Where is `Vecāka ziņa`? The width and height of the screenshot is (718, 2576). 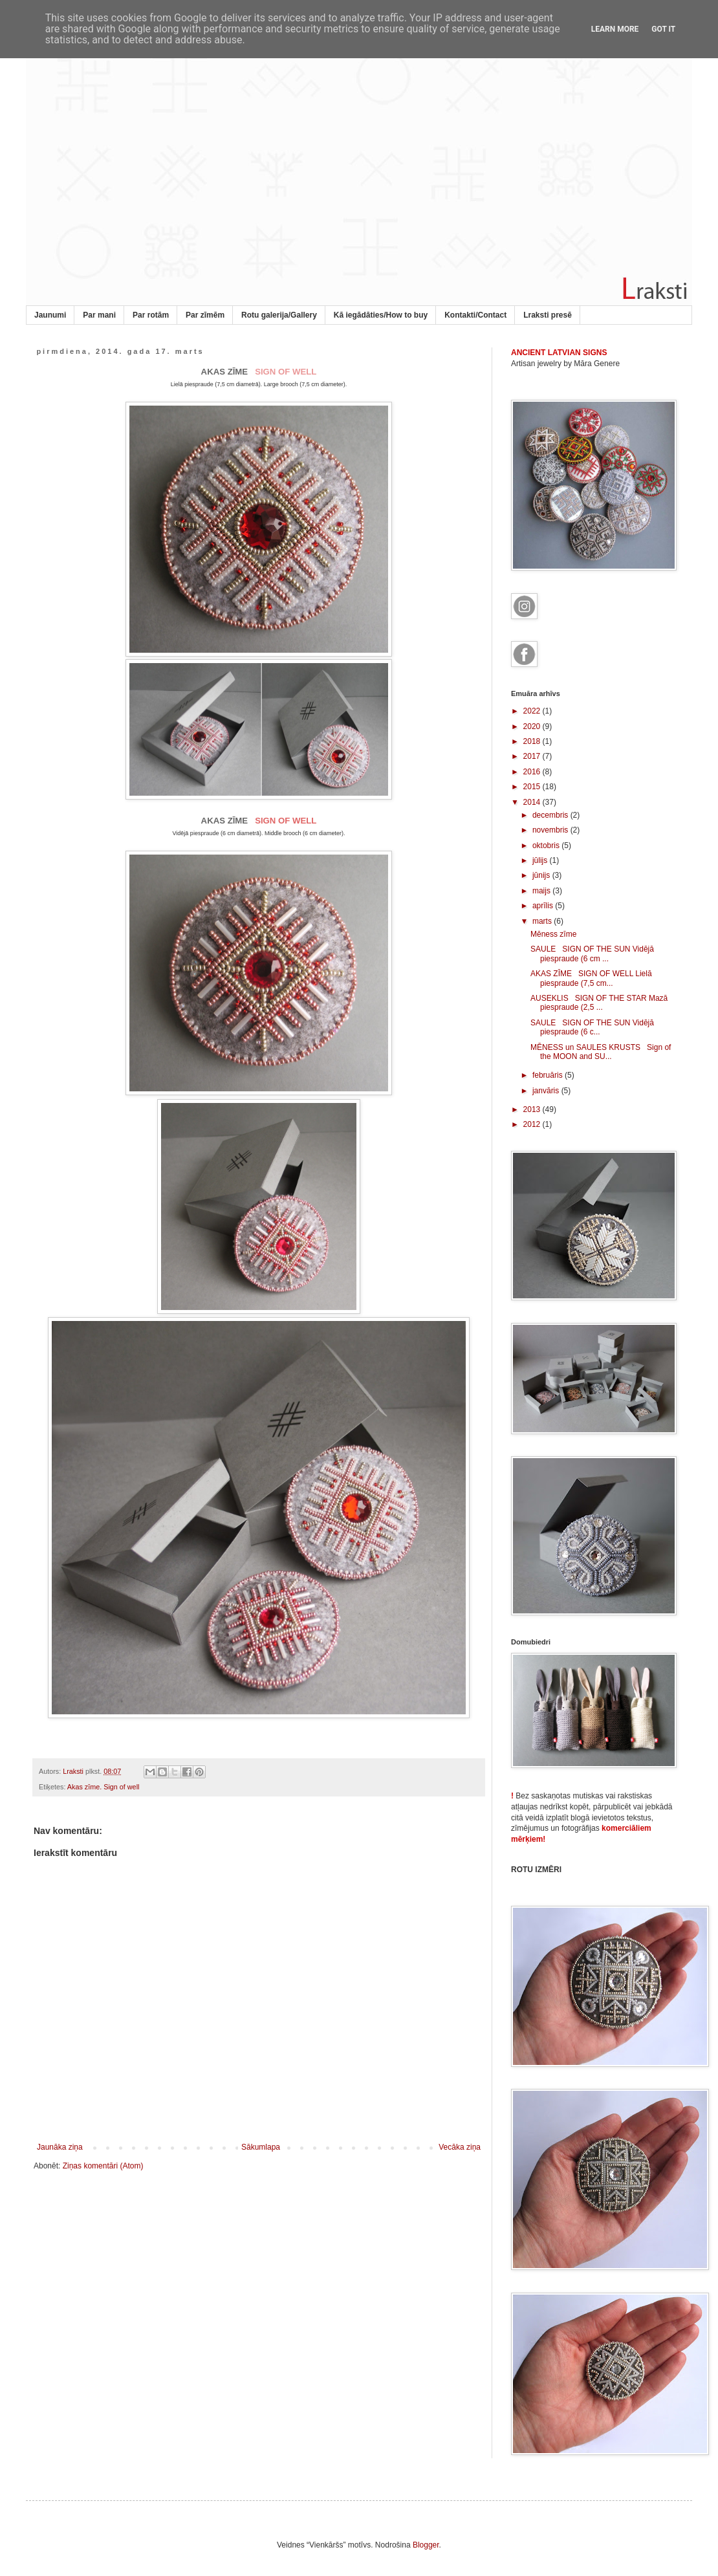 Vecāka ziņa is located at coordinates (460, 2147).